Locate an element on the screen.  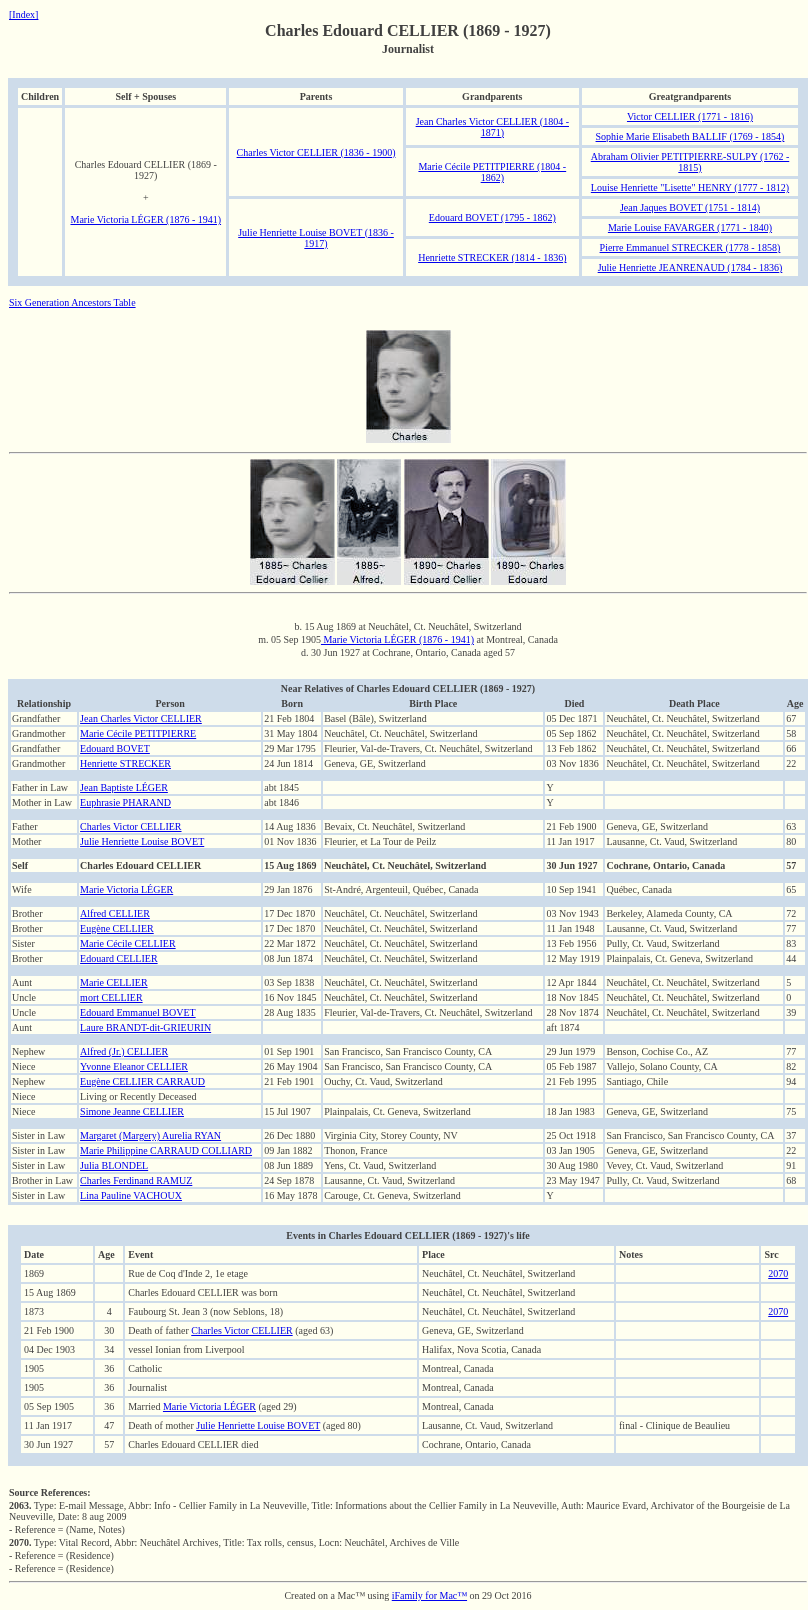
Marie CELLIER is located at coordinates (113, 982).